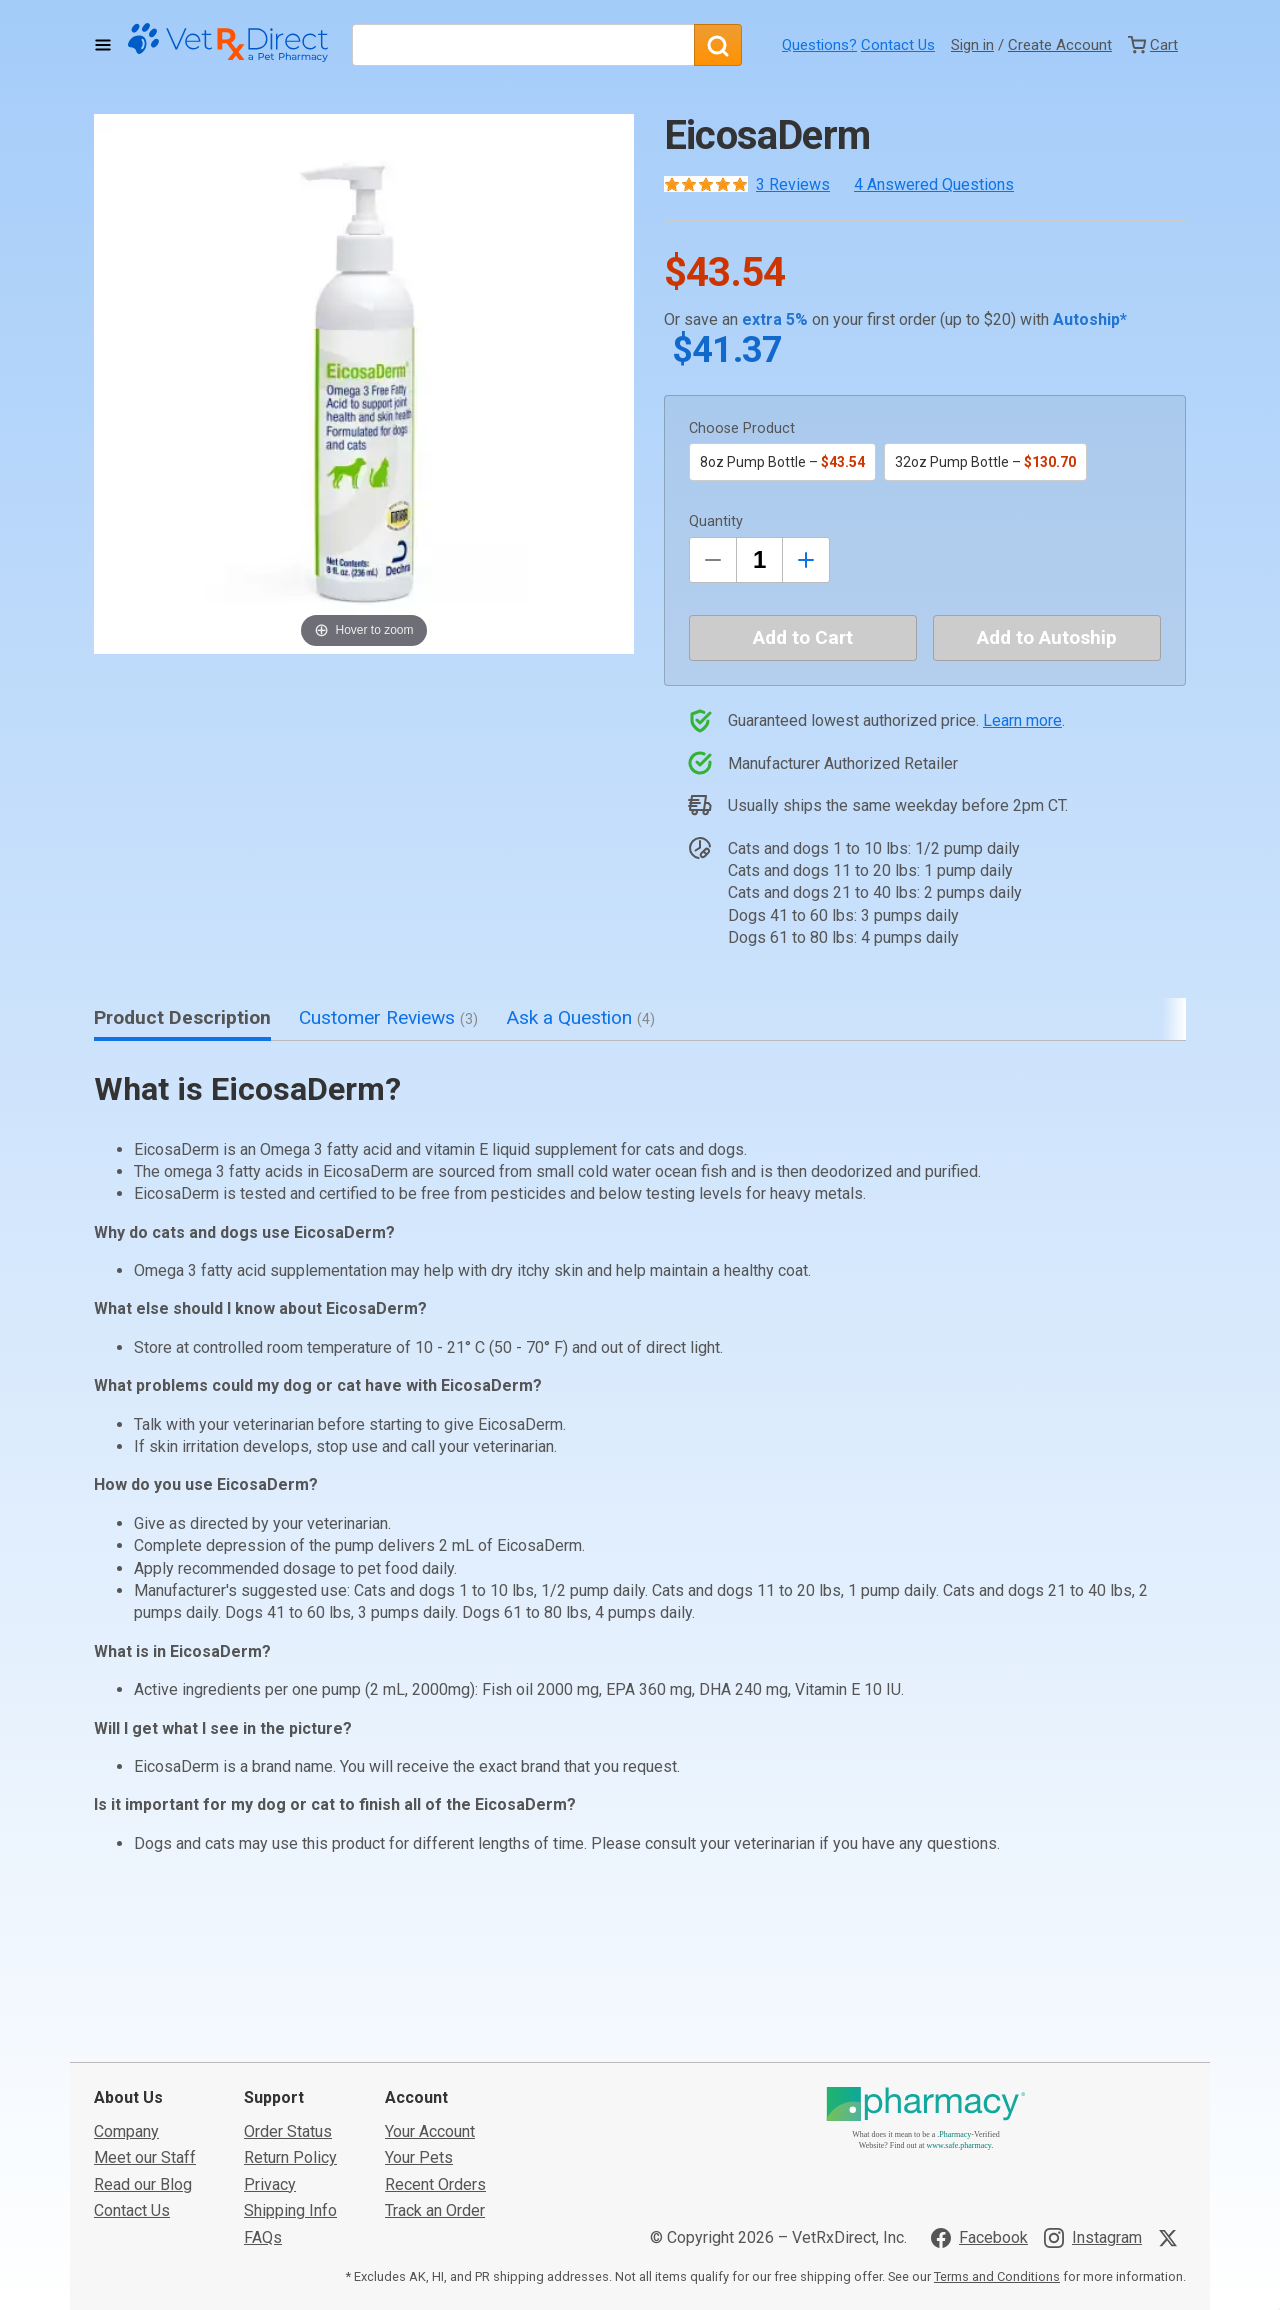  Describe the element at coordinates (364, 384) in the screenshot. I see `[button]` at that location.